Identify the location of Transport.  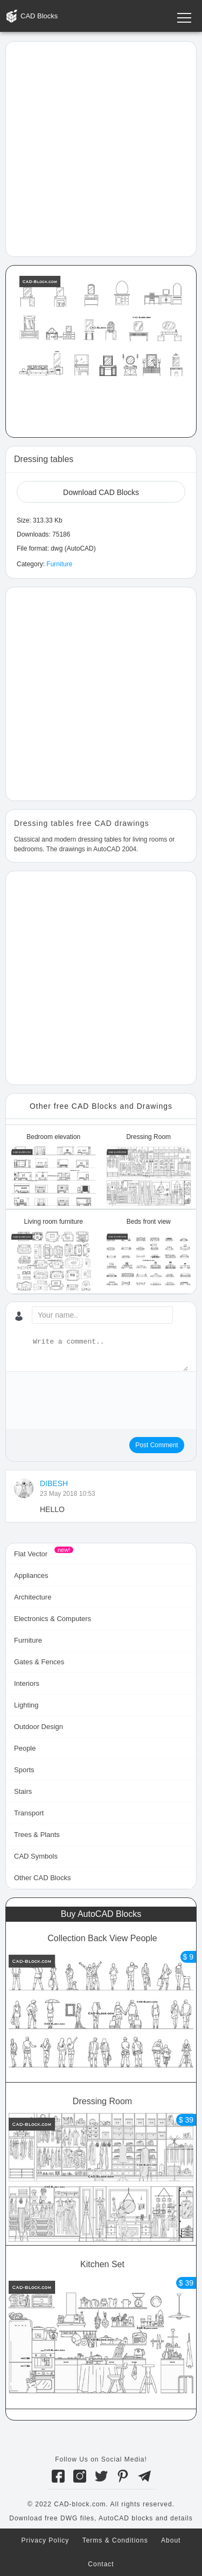
(29, 1813).